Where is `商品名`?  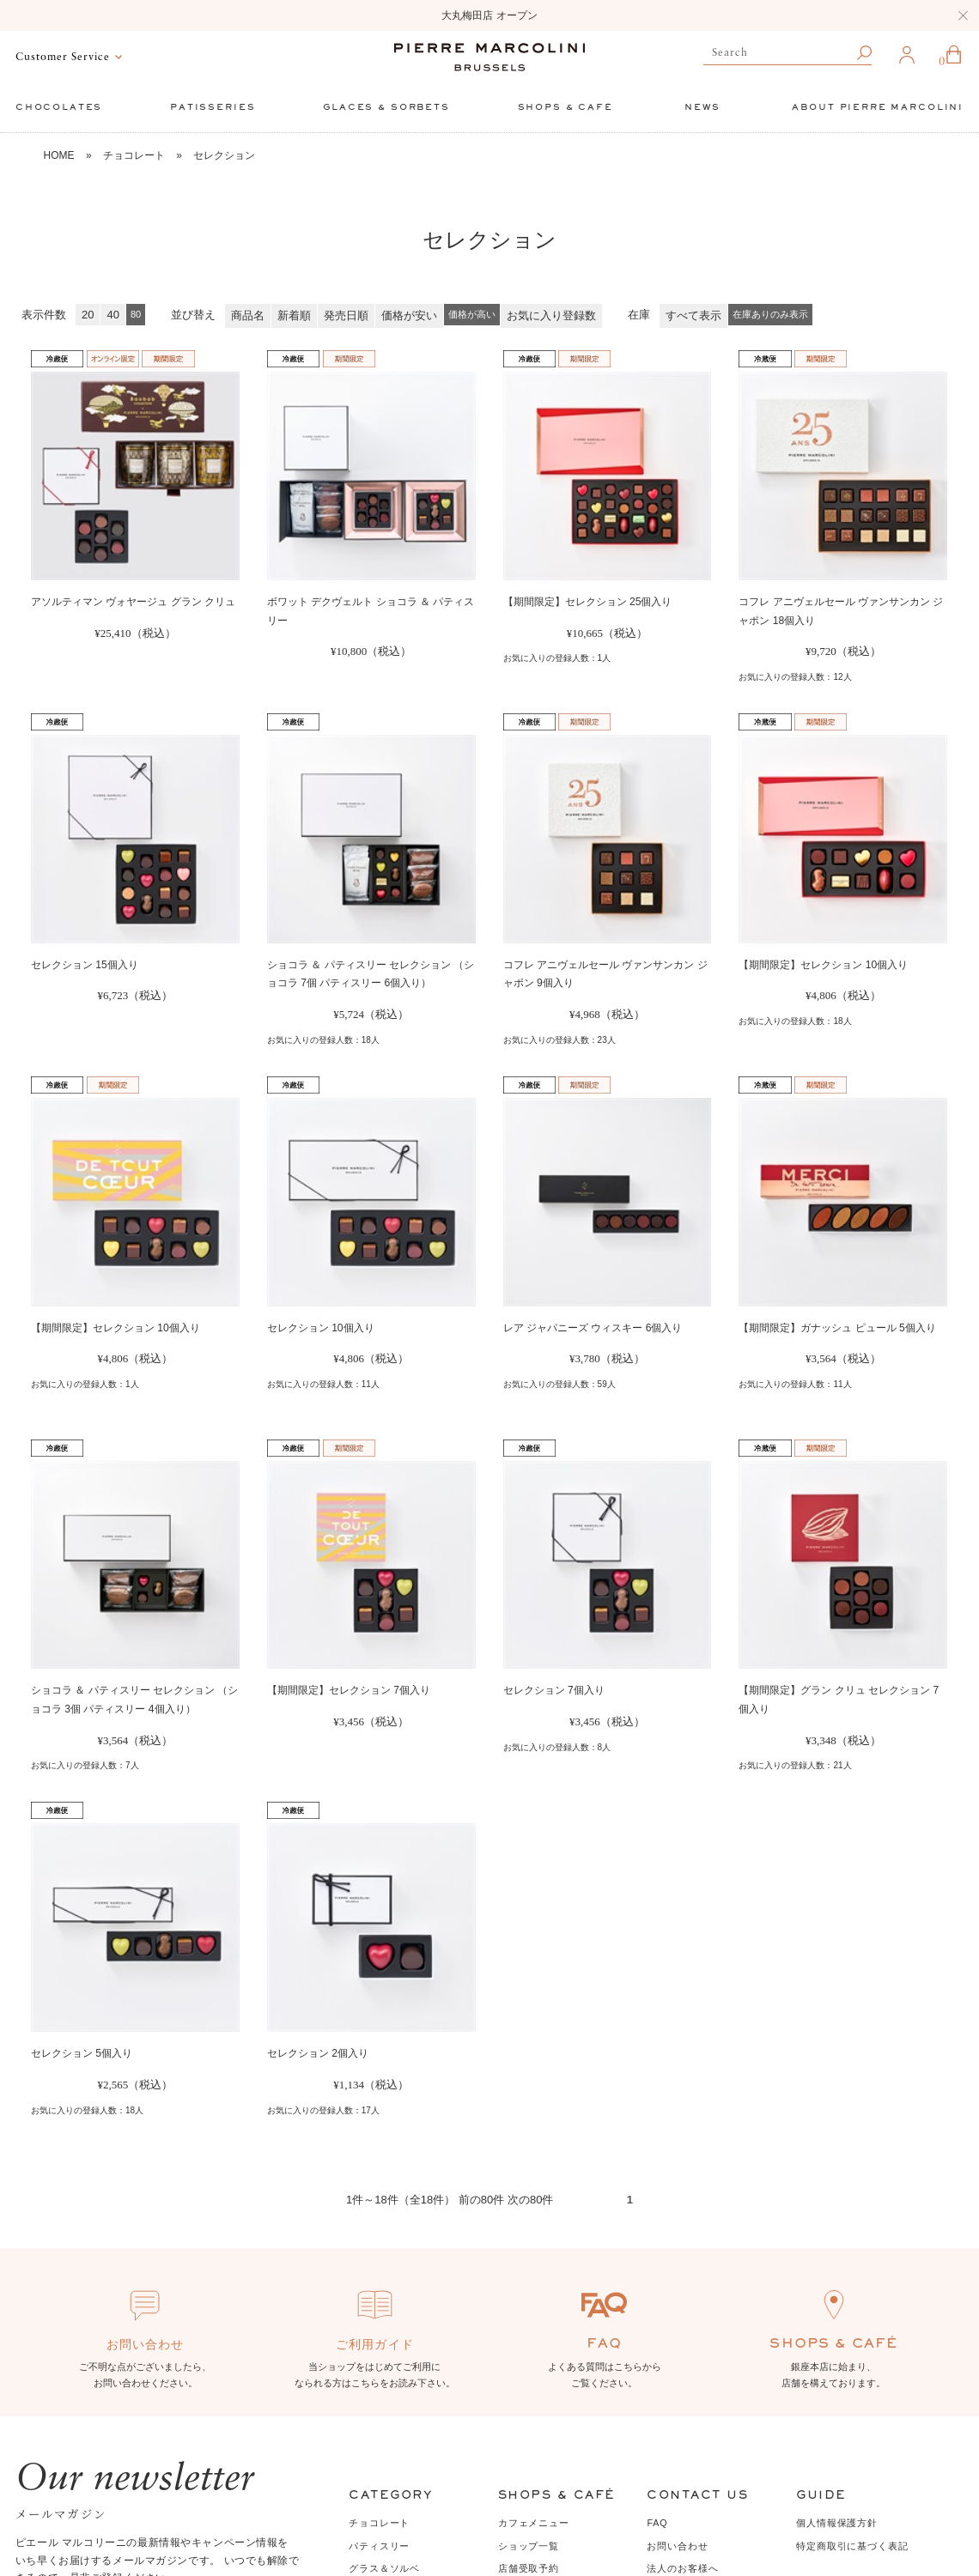 商品名 is located at coordinates (248, 315).